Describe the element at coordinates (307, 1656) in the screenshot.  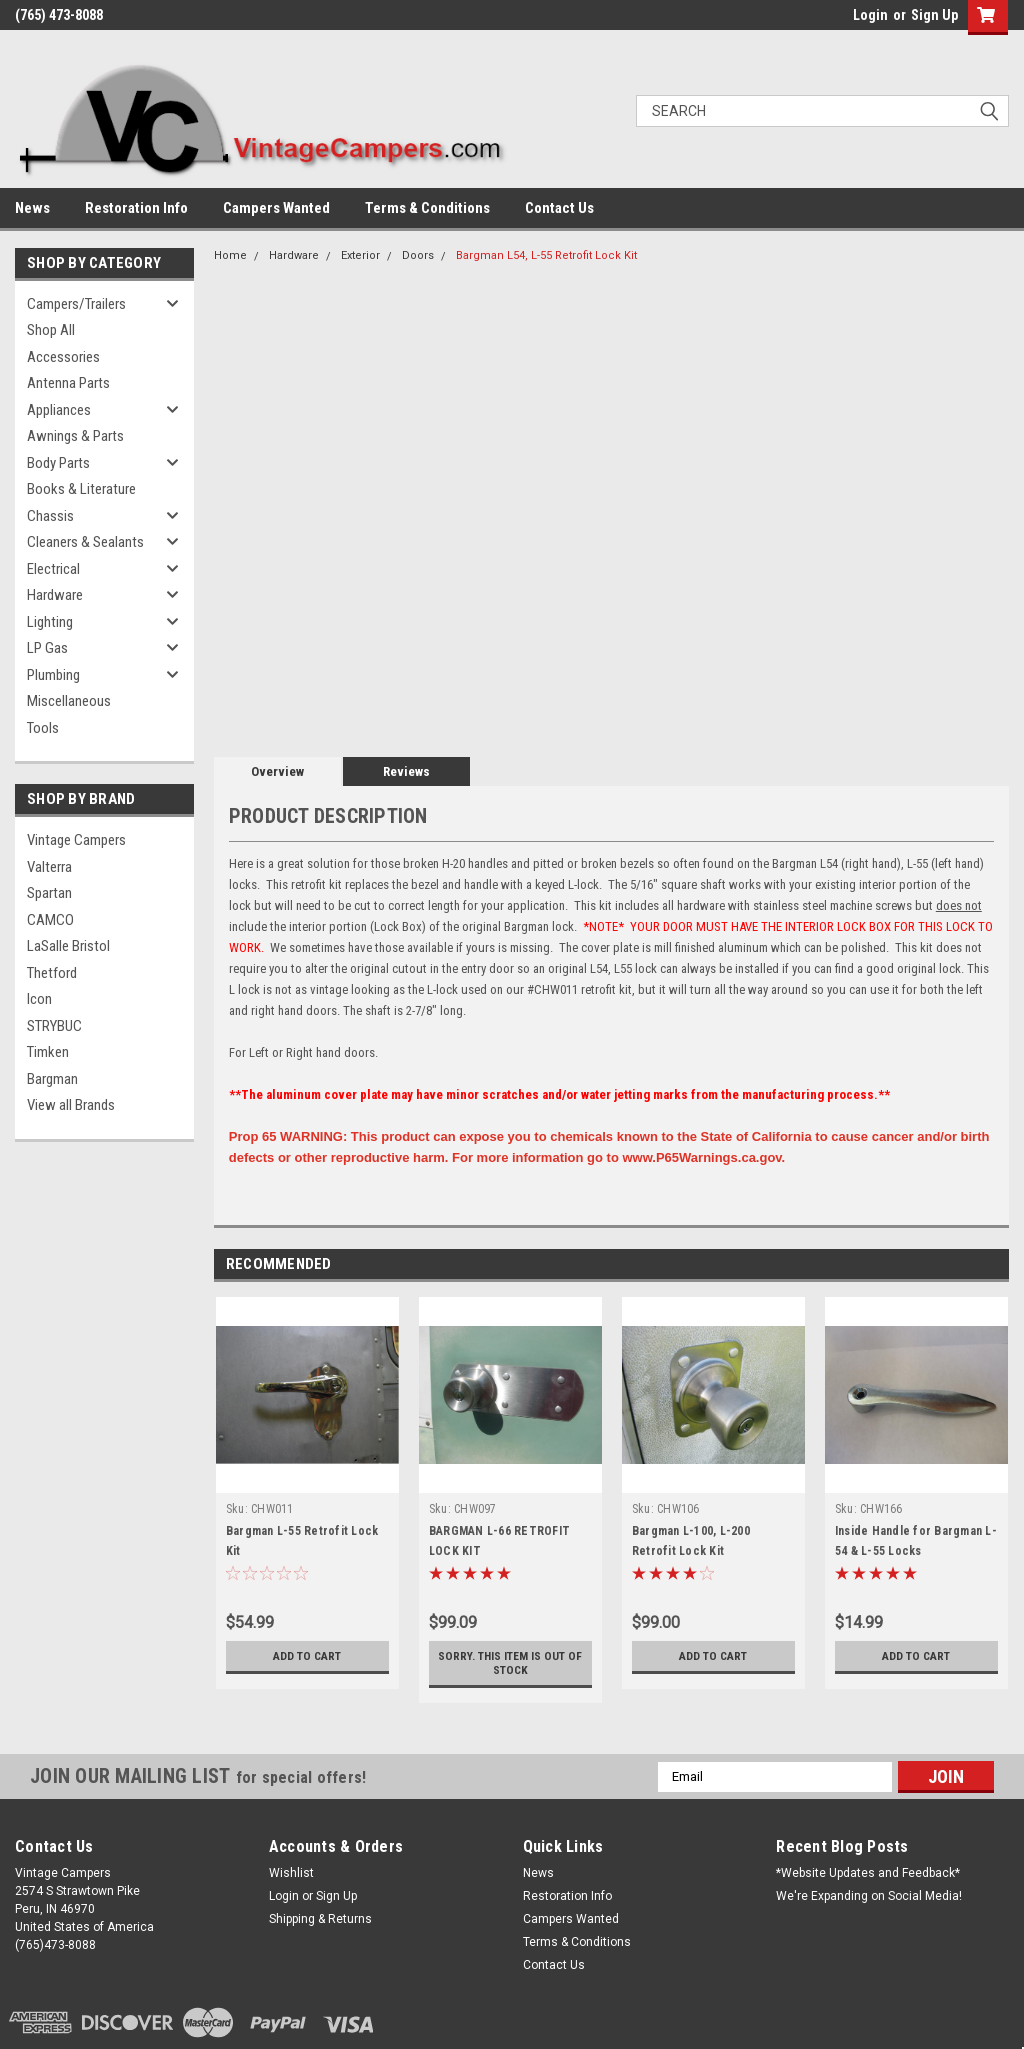
I see `Add to Cart` at that location.